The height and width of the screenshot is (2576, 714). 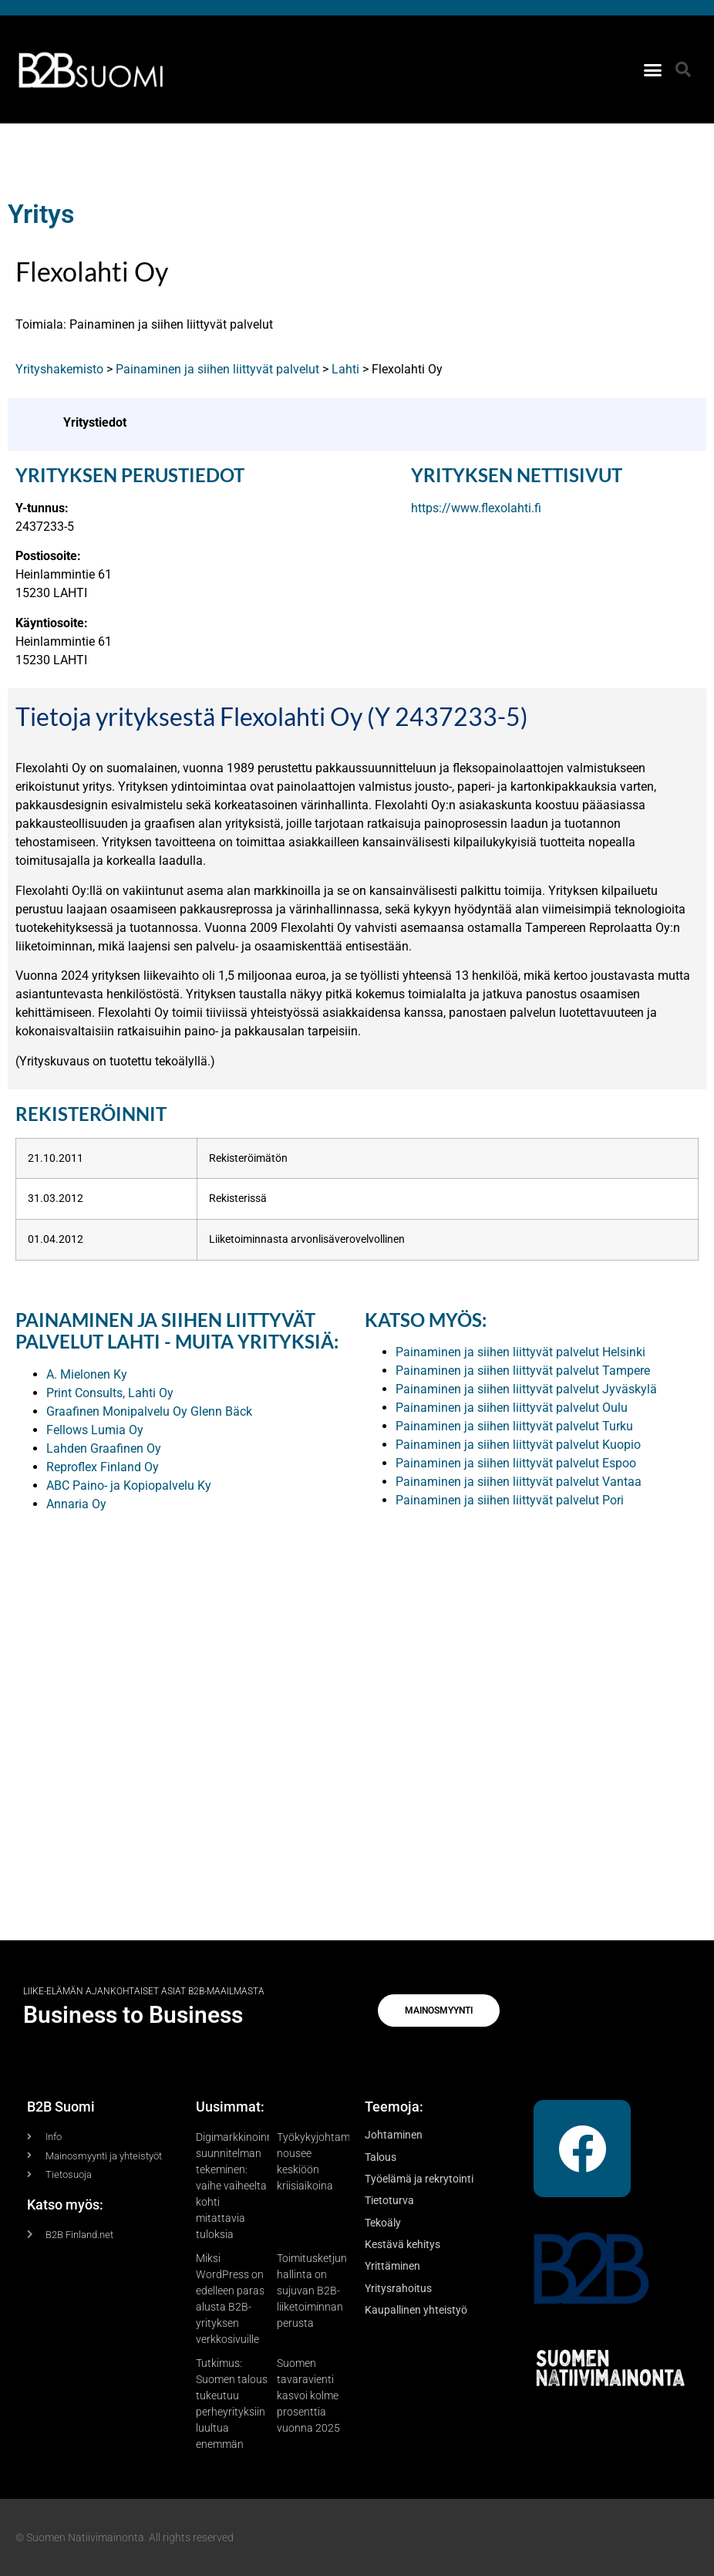 I want to click on Painaminen ja siihen liittyvät palvelut, so click(x=217, y=369).